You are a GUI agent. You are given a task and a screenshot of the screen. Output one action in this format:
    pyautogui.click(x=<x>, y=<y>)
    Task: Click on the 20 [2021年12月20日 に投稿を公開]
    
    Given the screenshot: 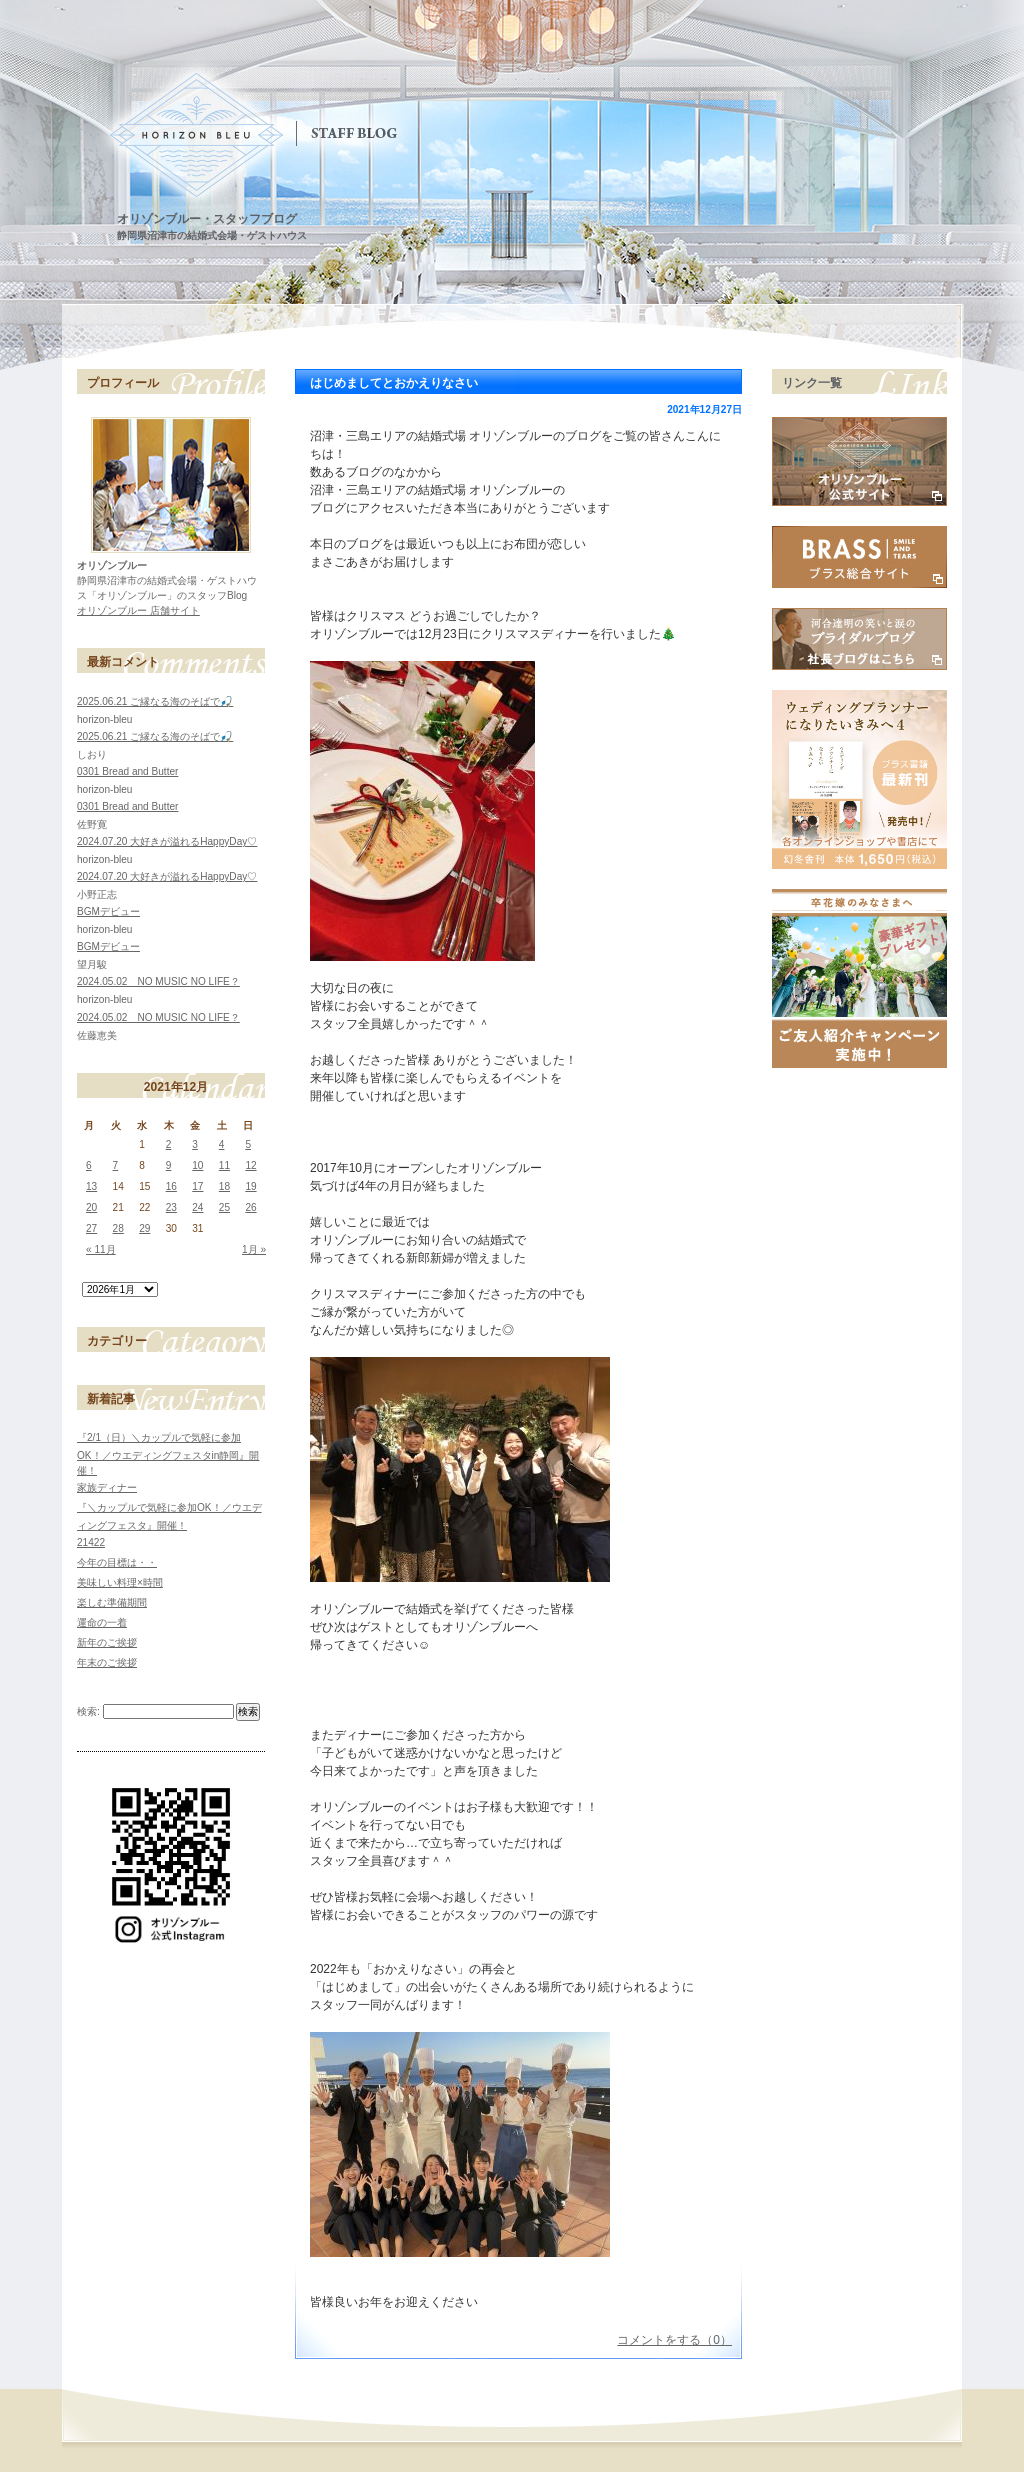 What is the action you would take?
    pyautogui.click(x=91, y=1207)
    